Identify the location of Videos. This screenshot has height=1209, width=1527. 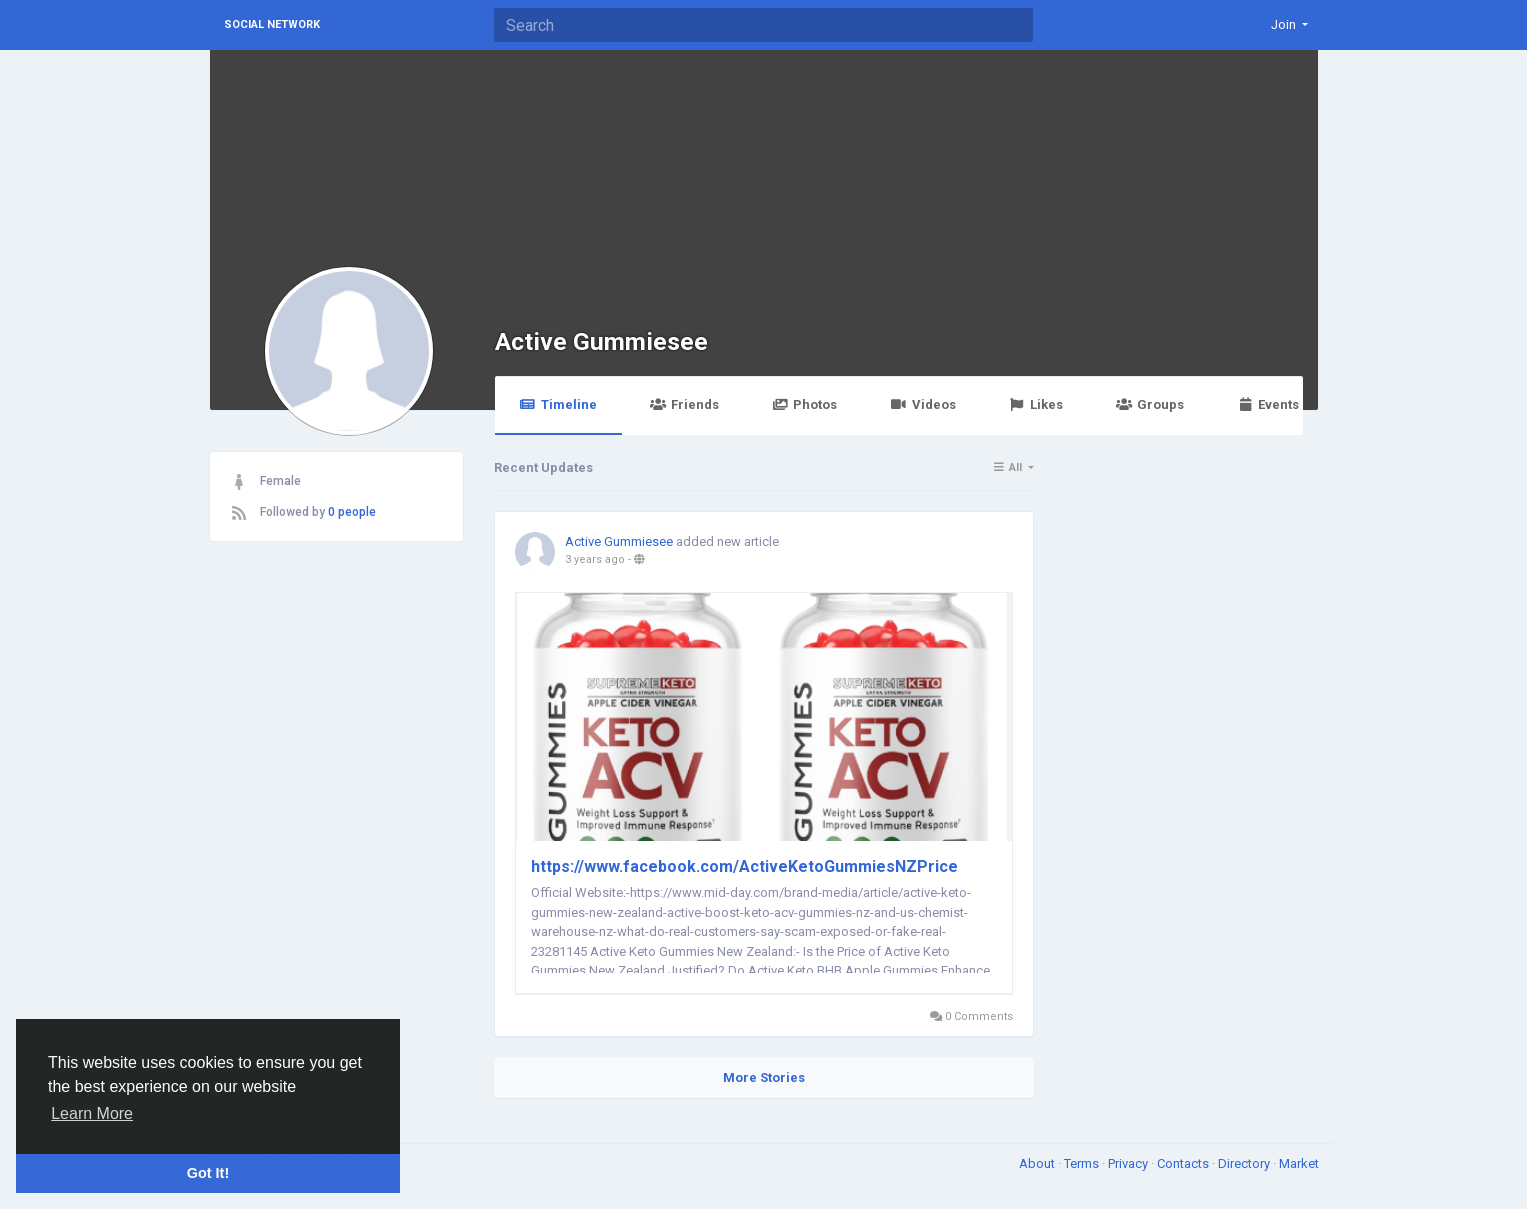
(922, 404).